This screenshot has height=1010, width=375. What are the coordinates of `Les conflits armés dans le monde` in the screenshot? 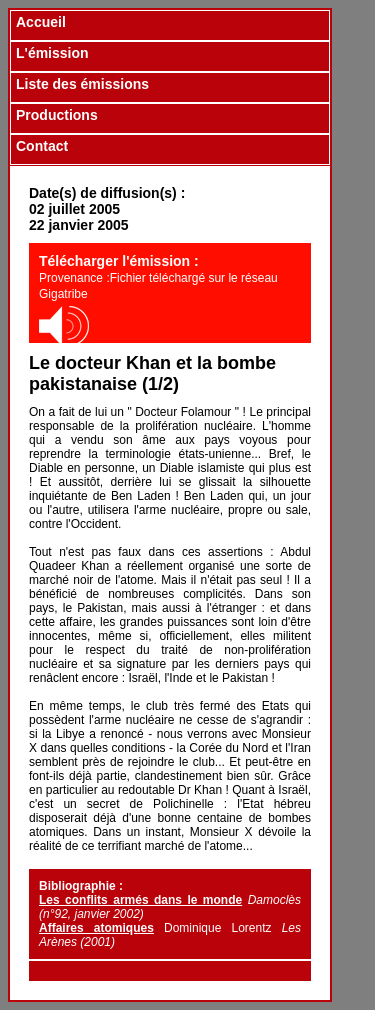 It's located at (140, 900).